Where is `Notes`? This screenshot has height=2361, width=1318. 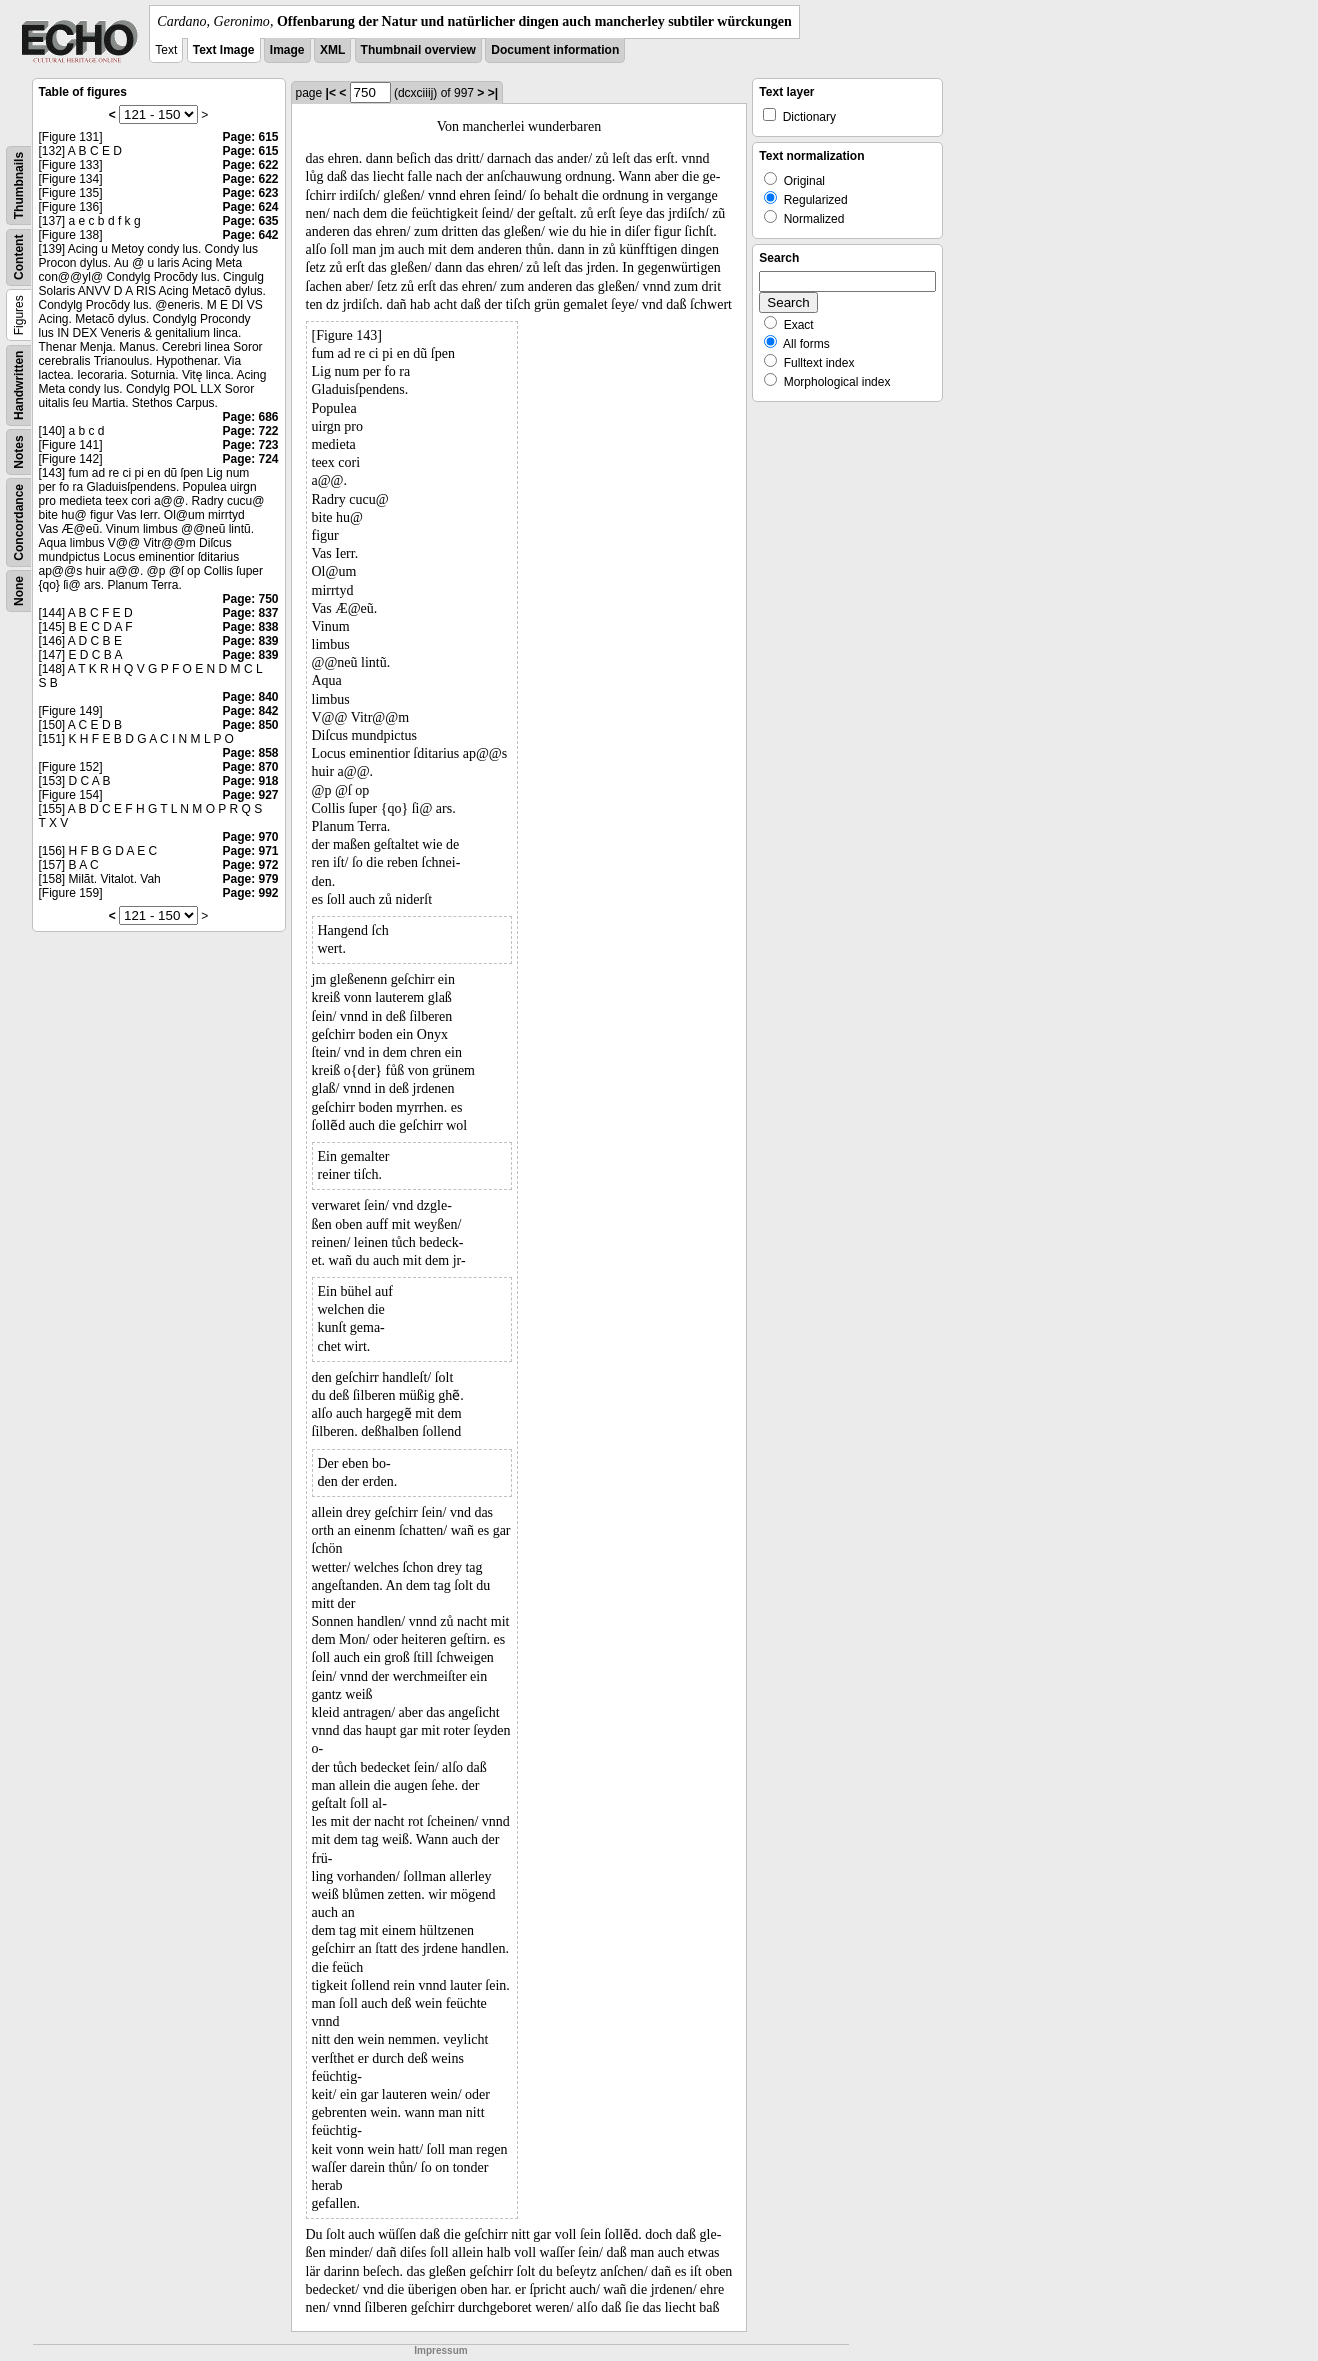
Notes is located at coordinates (19, 451).